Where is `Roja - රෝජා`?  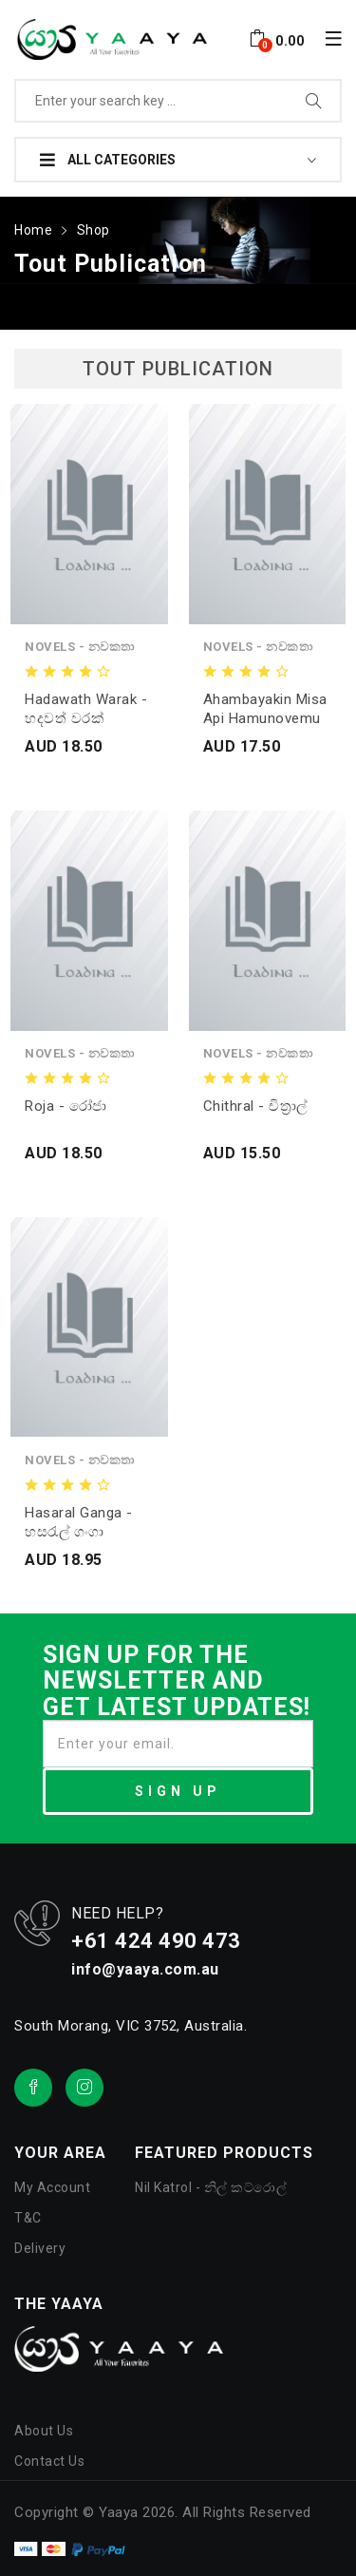 Roja - රෝජා is located at coordinates (66, 1106).